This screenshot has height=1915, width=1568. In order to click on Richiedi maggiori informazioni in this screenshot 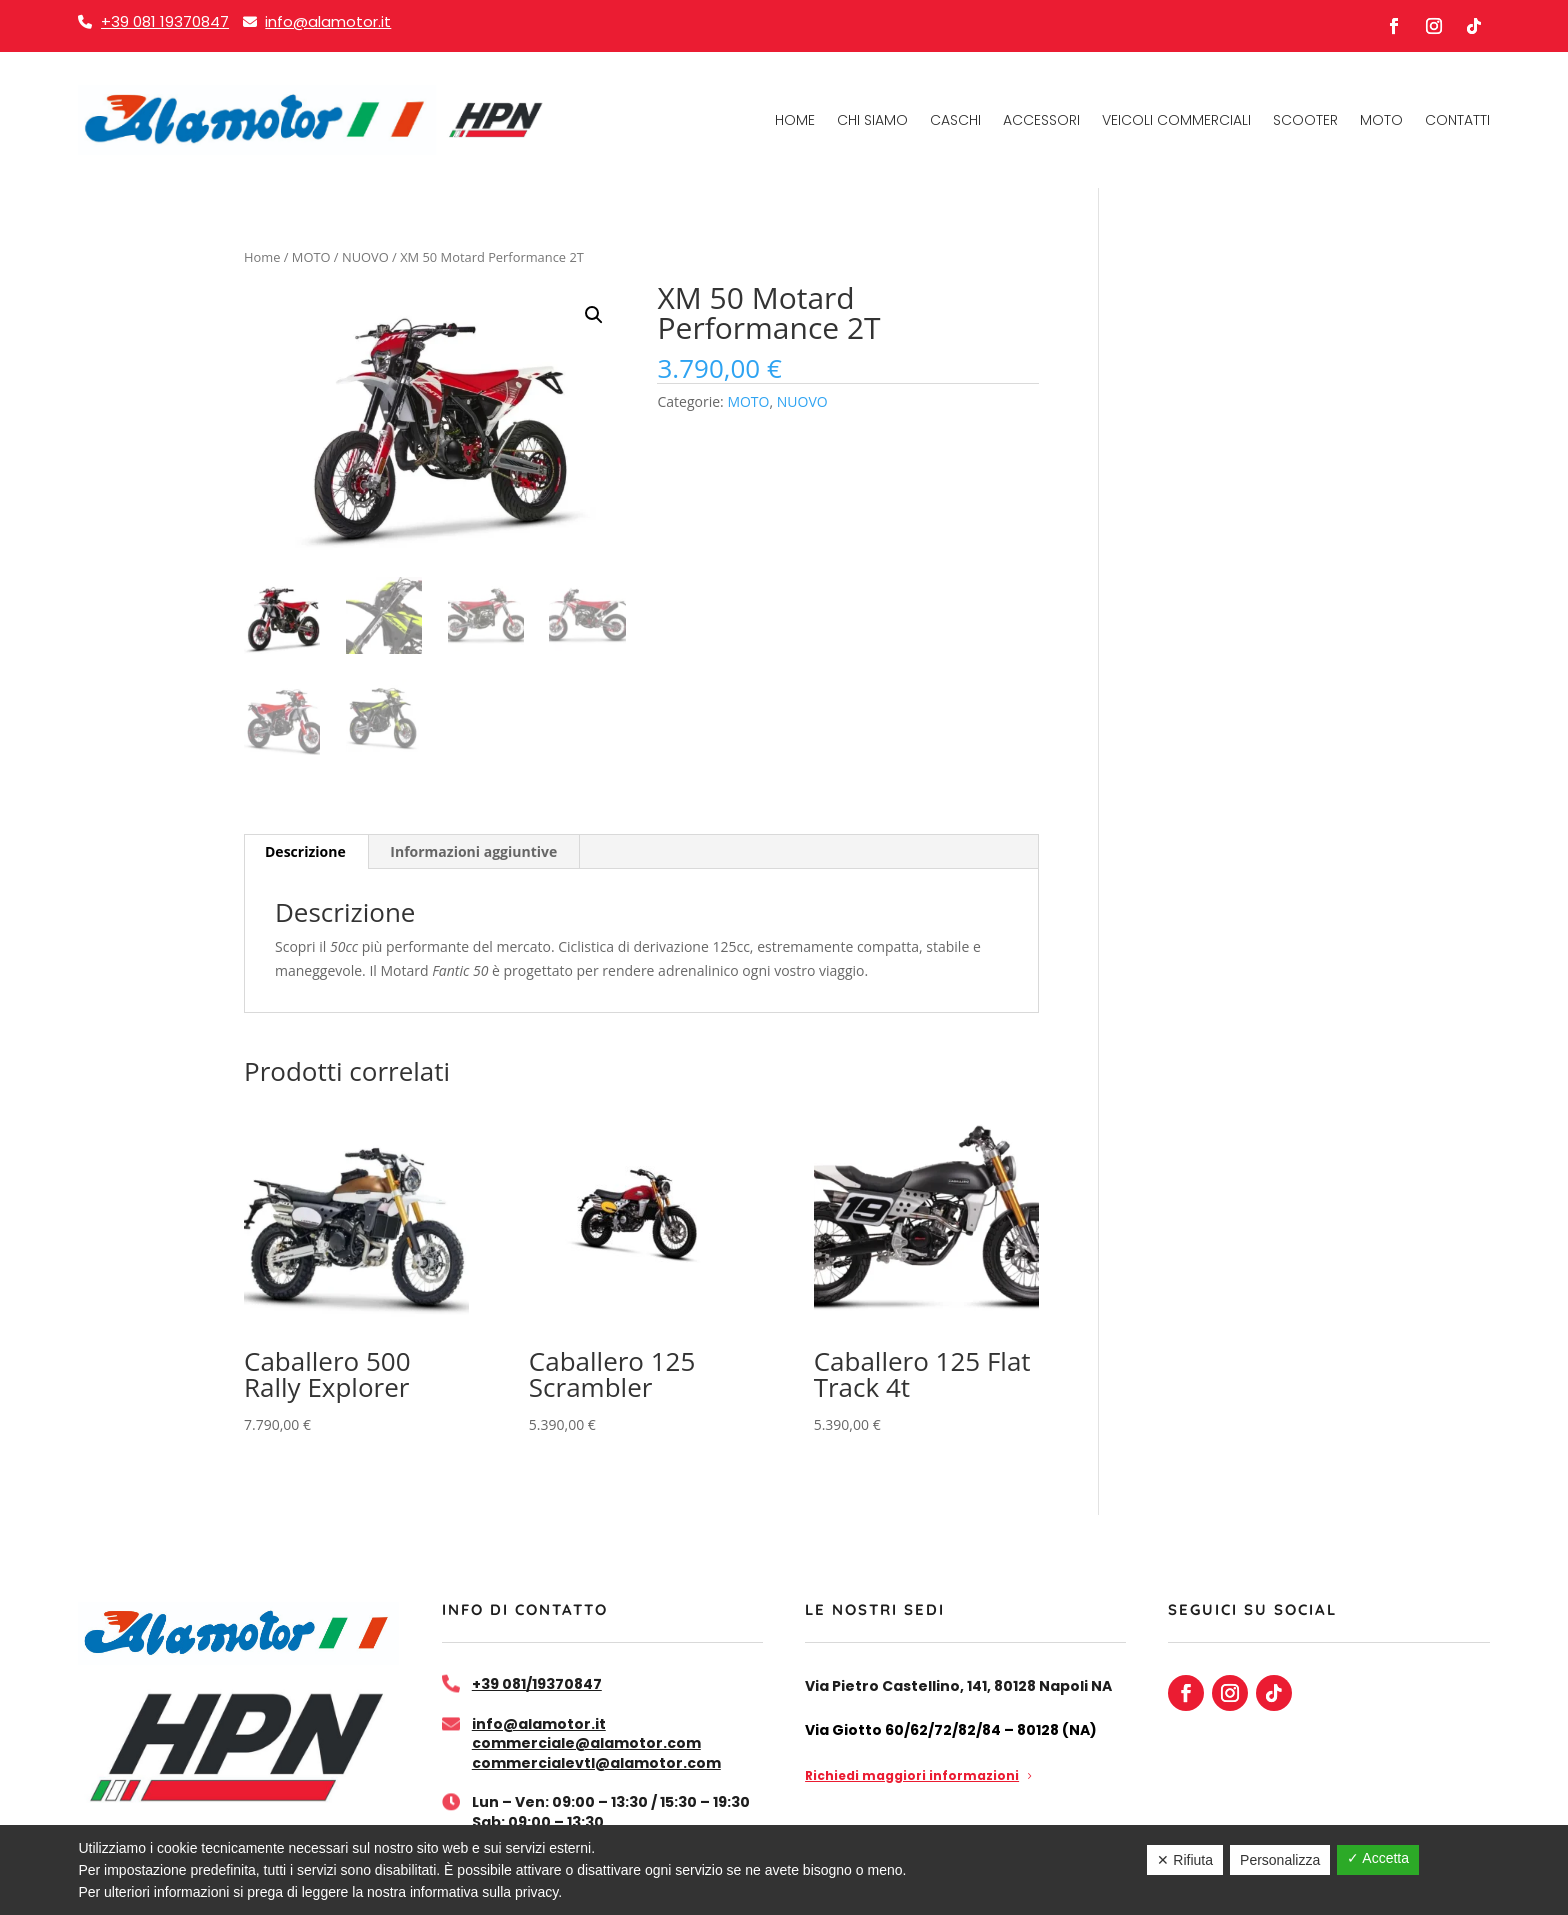, I will do `click(912, 1775)`.